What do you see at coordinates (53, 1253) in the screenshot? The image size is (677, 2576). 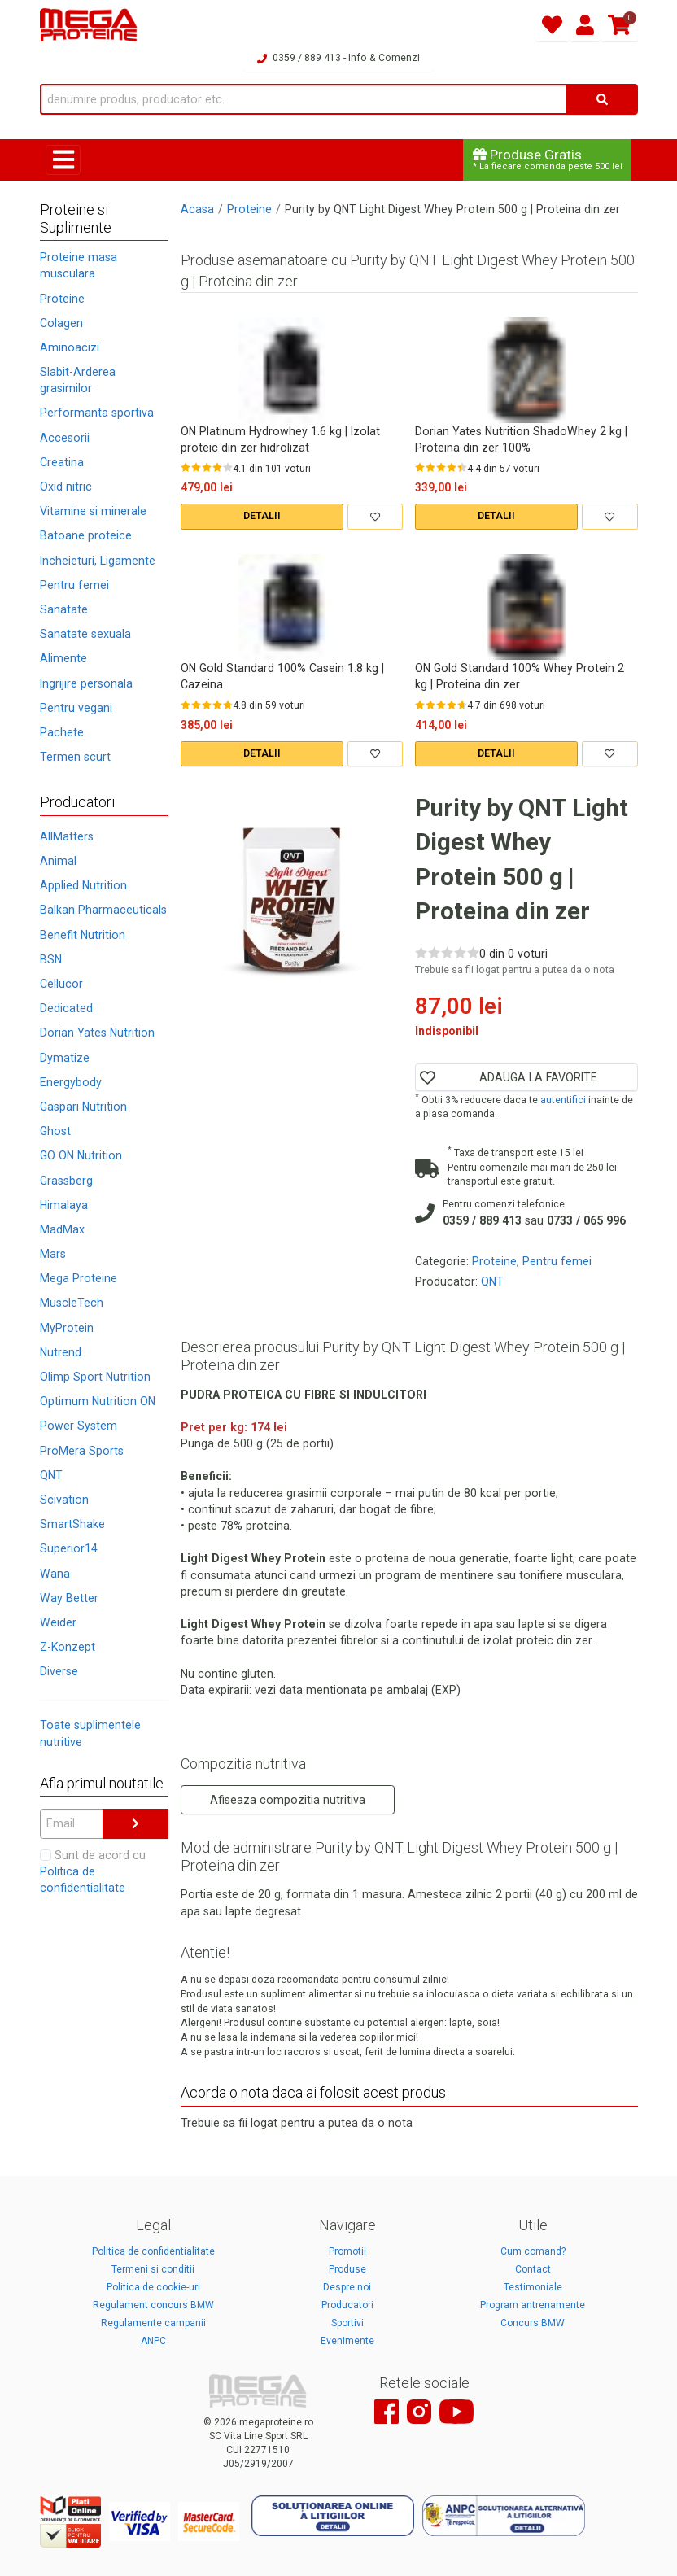 I see `Mars` at bounding box center [53, 1253].